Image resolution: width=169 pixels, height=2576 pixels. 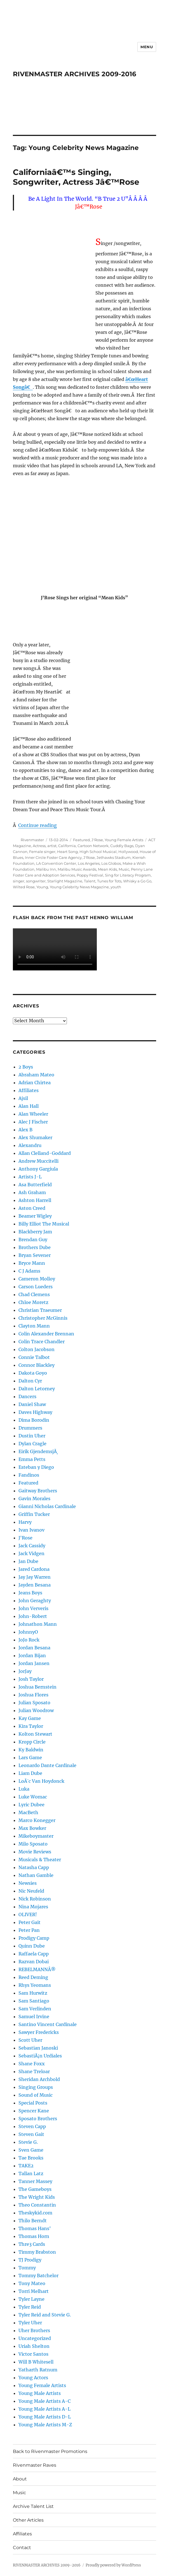 I want to click on Uher Brothers, so click(x=34, y=2330).